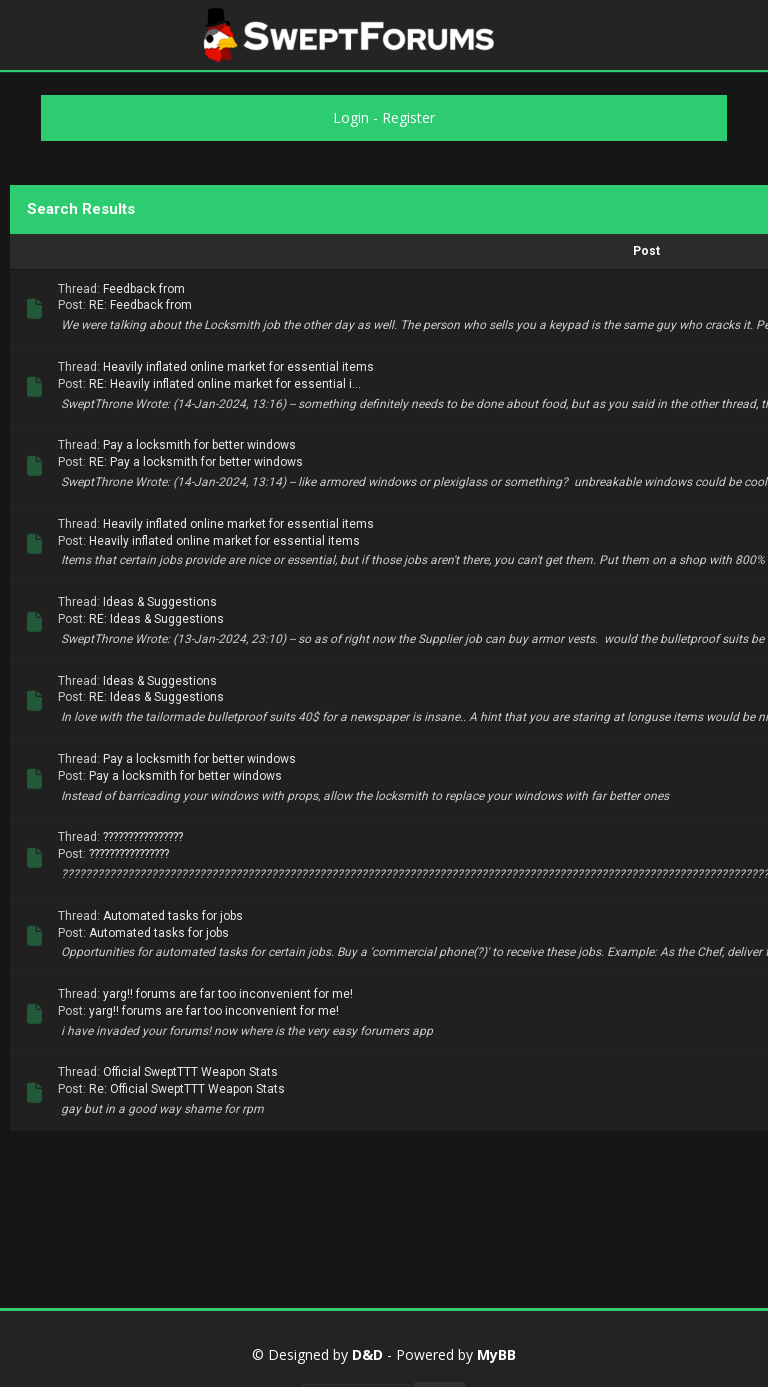 This screenshot has height=1387, width=768. What do you see at coordinates (228, 994) in the screenshot?
I see `yarg!! forums are far too inconvenient for me!` at bounding box center [228, 994].